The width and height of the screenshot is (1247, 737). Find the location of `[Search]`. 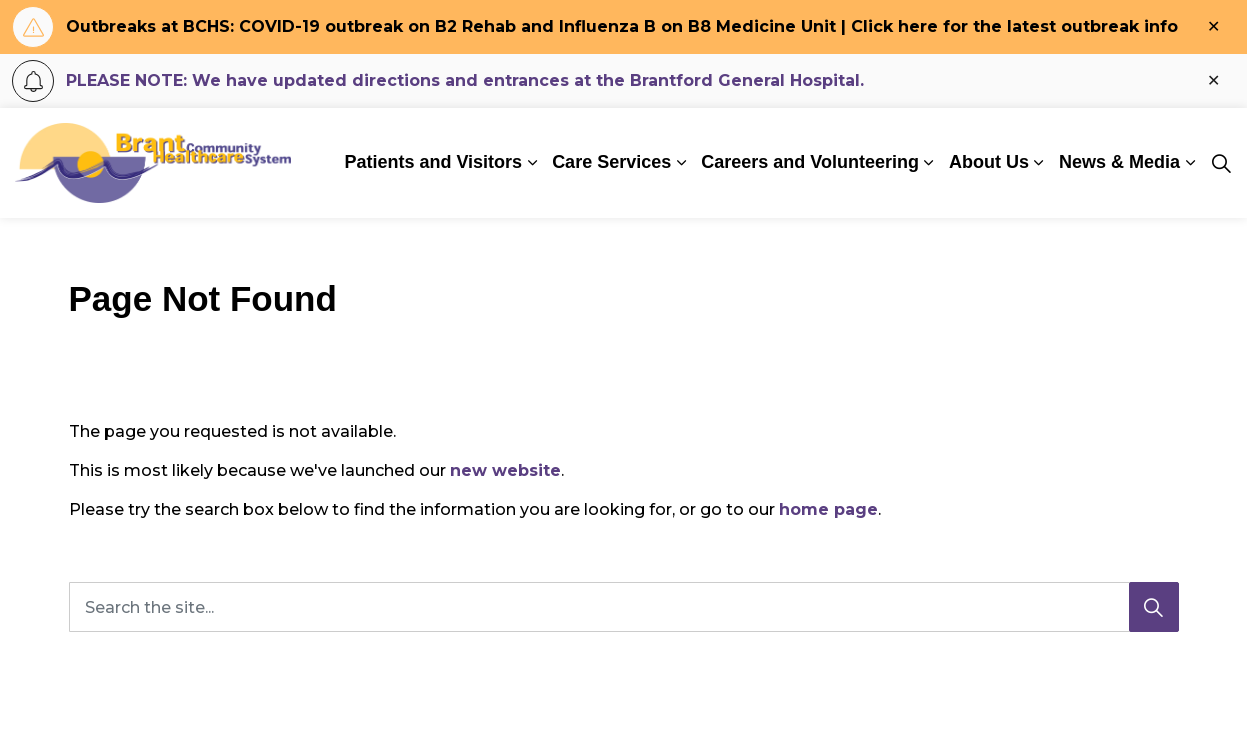

[Search] is located at coordinates (1154, 607).